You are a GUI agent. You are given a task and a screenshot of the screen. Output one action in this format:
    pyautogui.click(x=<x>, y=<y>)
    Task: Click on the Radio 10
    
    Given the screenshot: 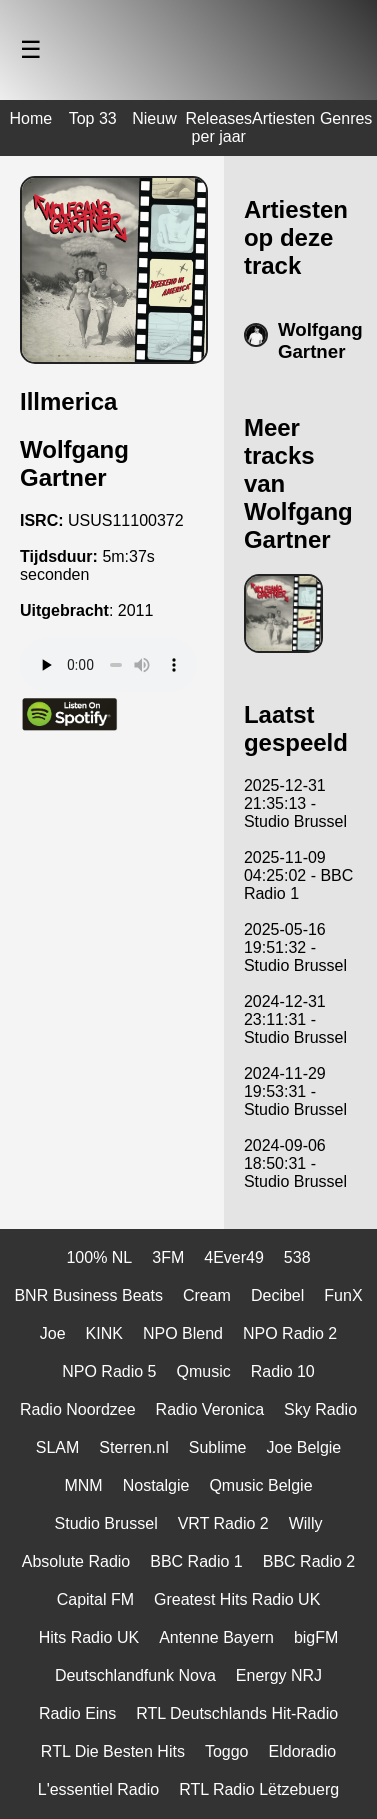 What is the action you would take?
    pyautogui.click(x=283, y=1371)
    